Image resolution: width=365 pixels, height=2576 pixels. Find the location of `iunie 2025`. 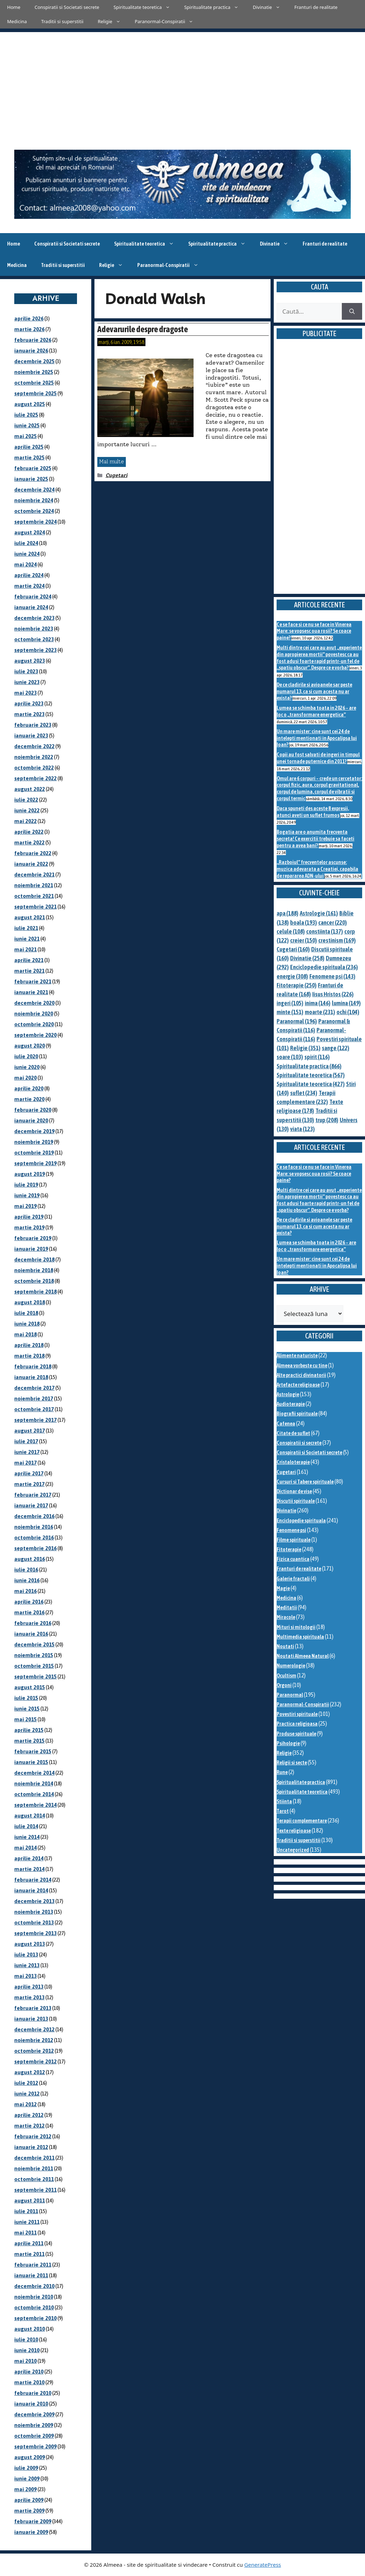

iunie 2025 is located at coordinates (27, 425).